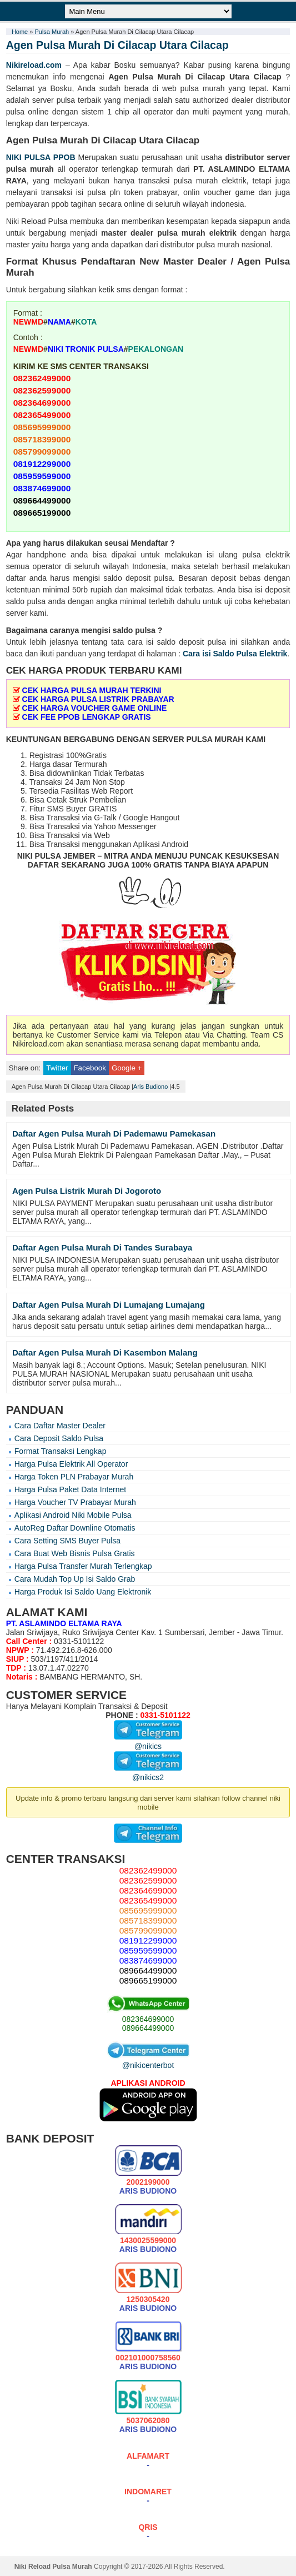 This screenshot has height=2576, width=296. What do you see at coordinates (113, 1133) in the screenshot?
I see `Daftar Agen Pulsa Murah Di Pademawu Pamekasan` at bounding box center [113, 1133].